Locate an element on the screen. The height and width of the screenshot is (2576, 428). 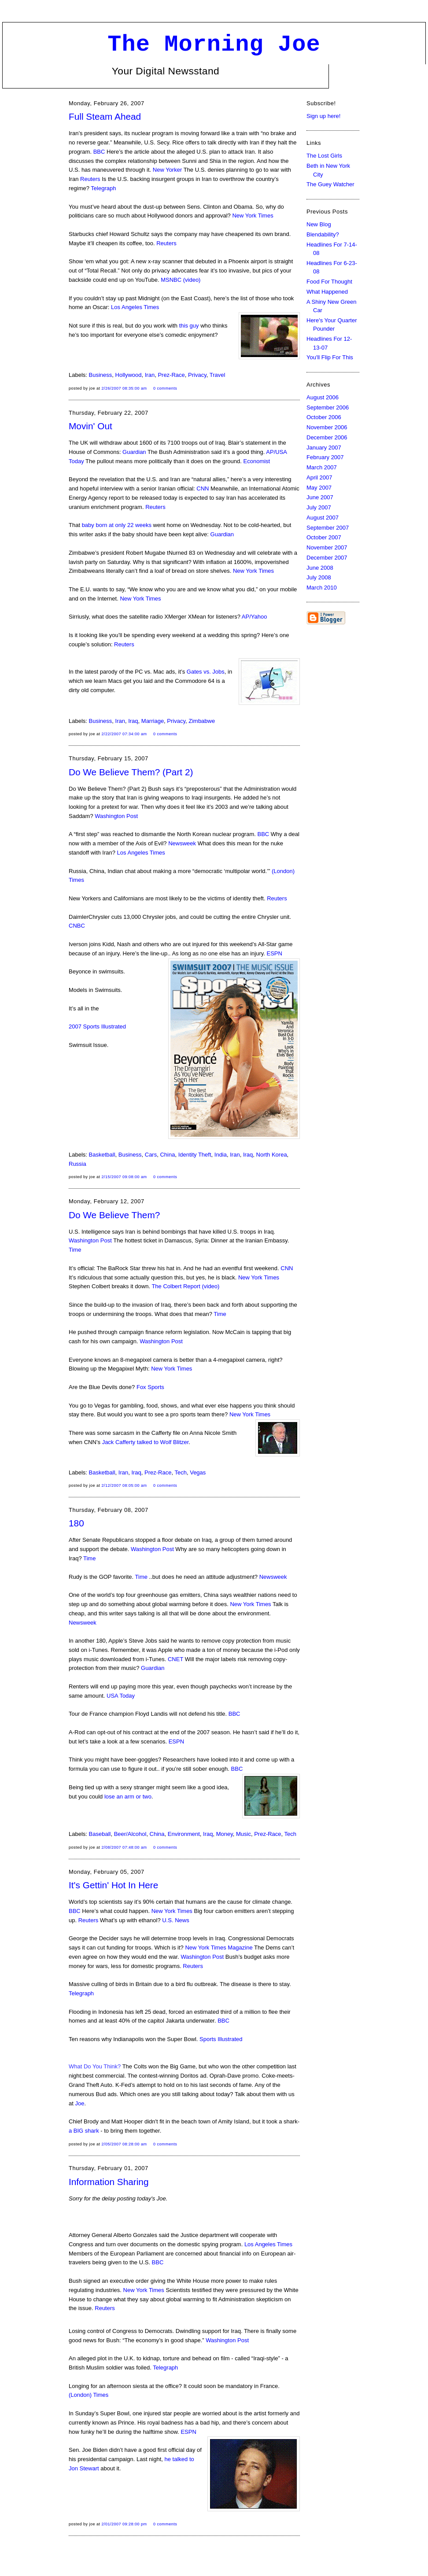
he is located at coordinates (169, 2459).